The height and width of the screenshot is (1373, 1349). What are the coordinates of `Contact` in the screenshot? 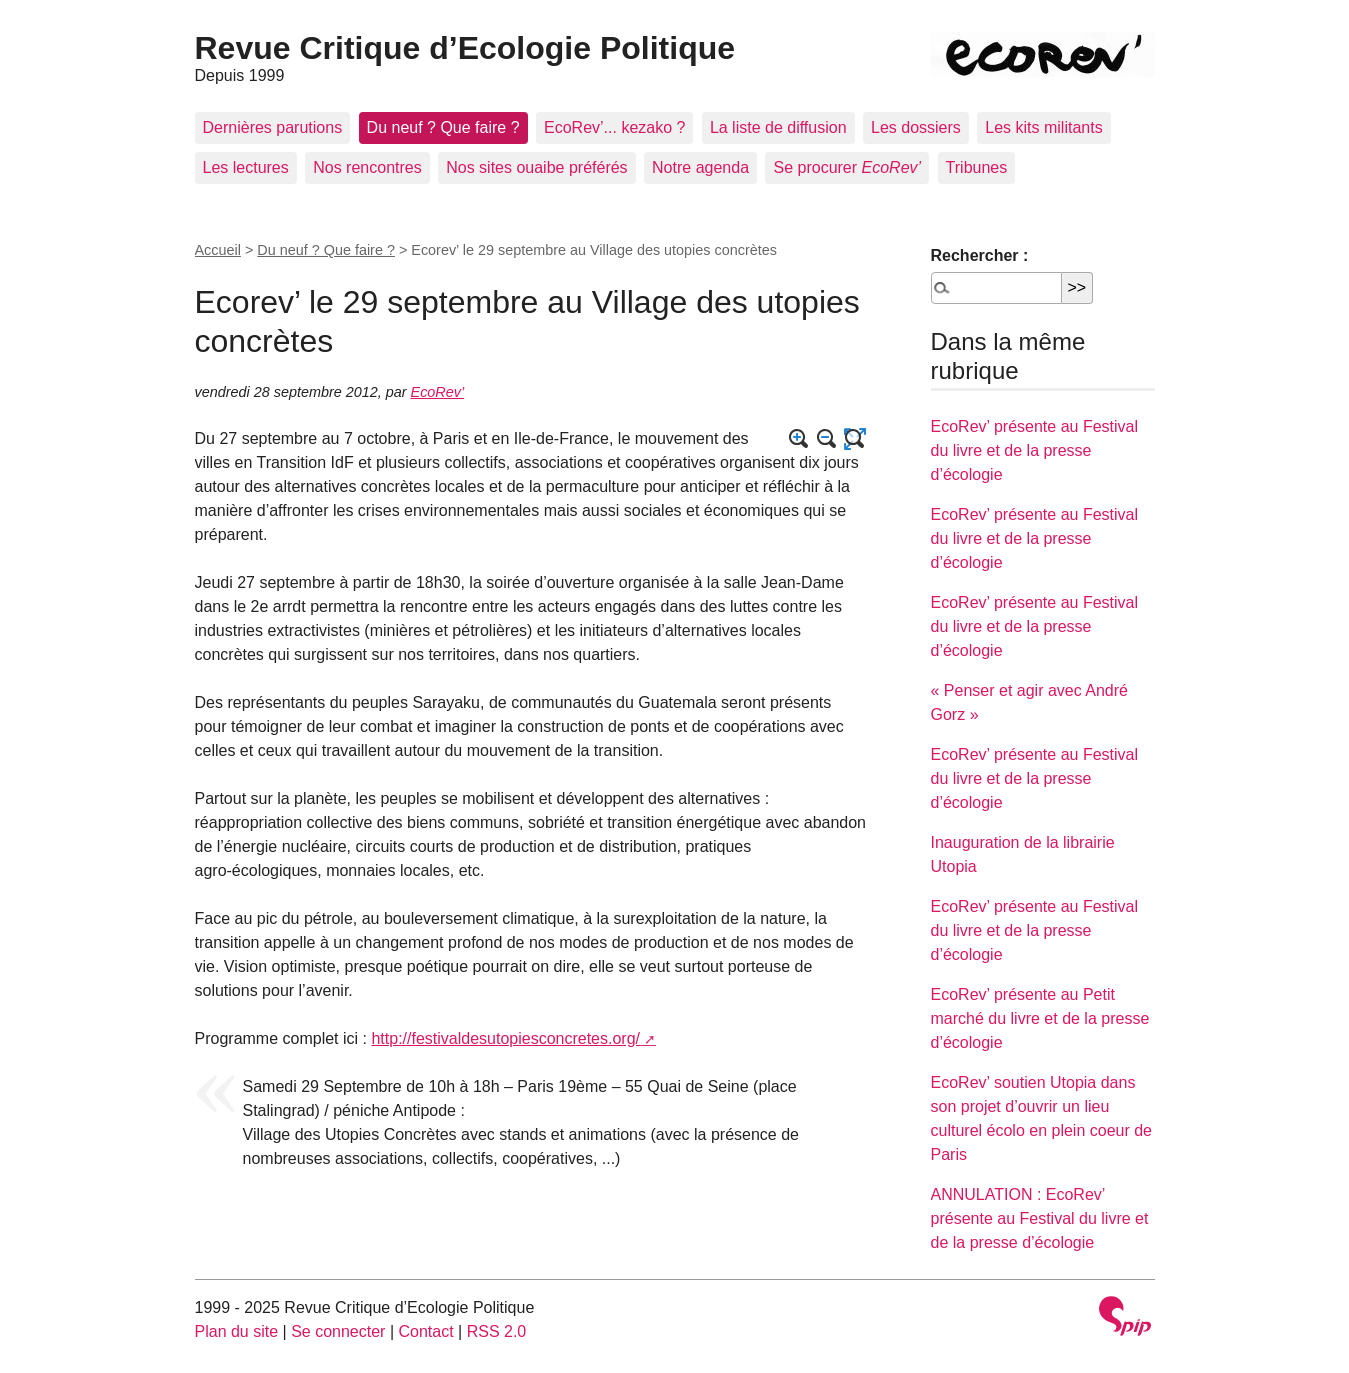 It's located at (425, 1331).